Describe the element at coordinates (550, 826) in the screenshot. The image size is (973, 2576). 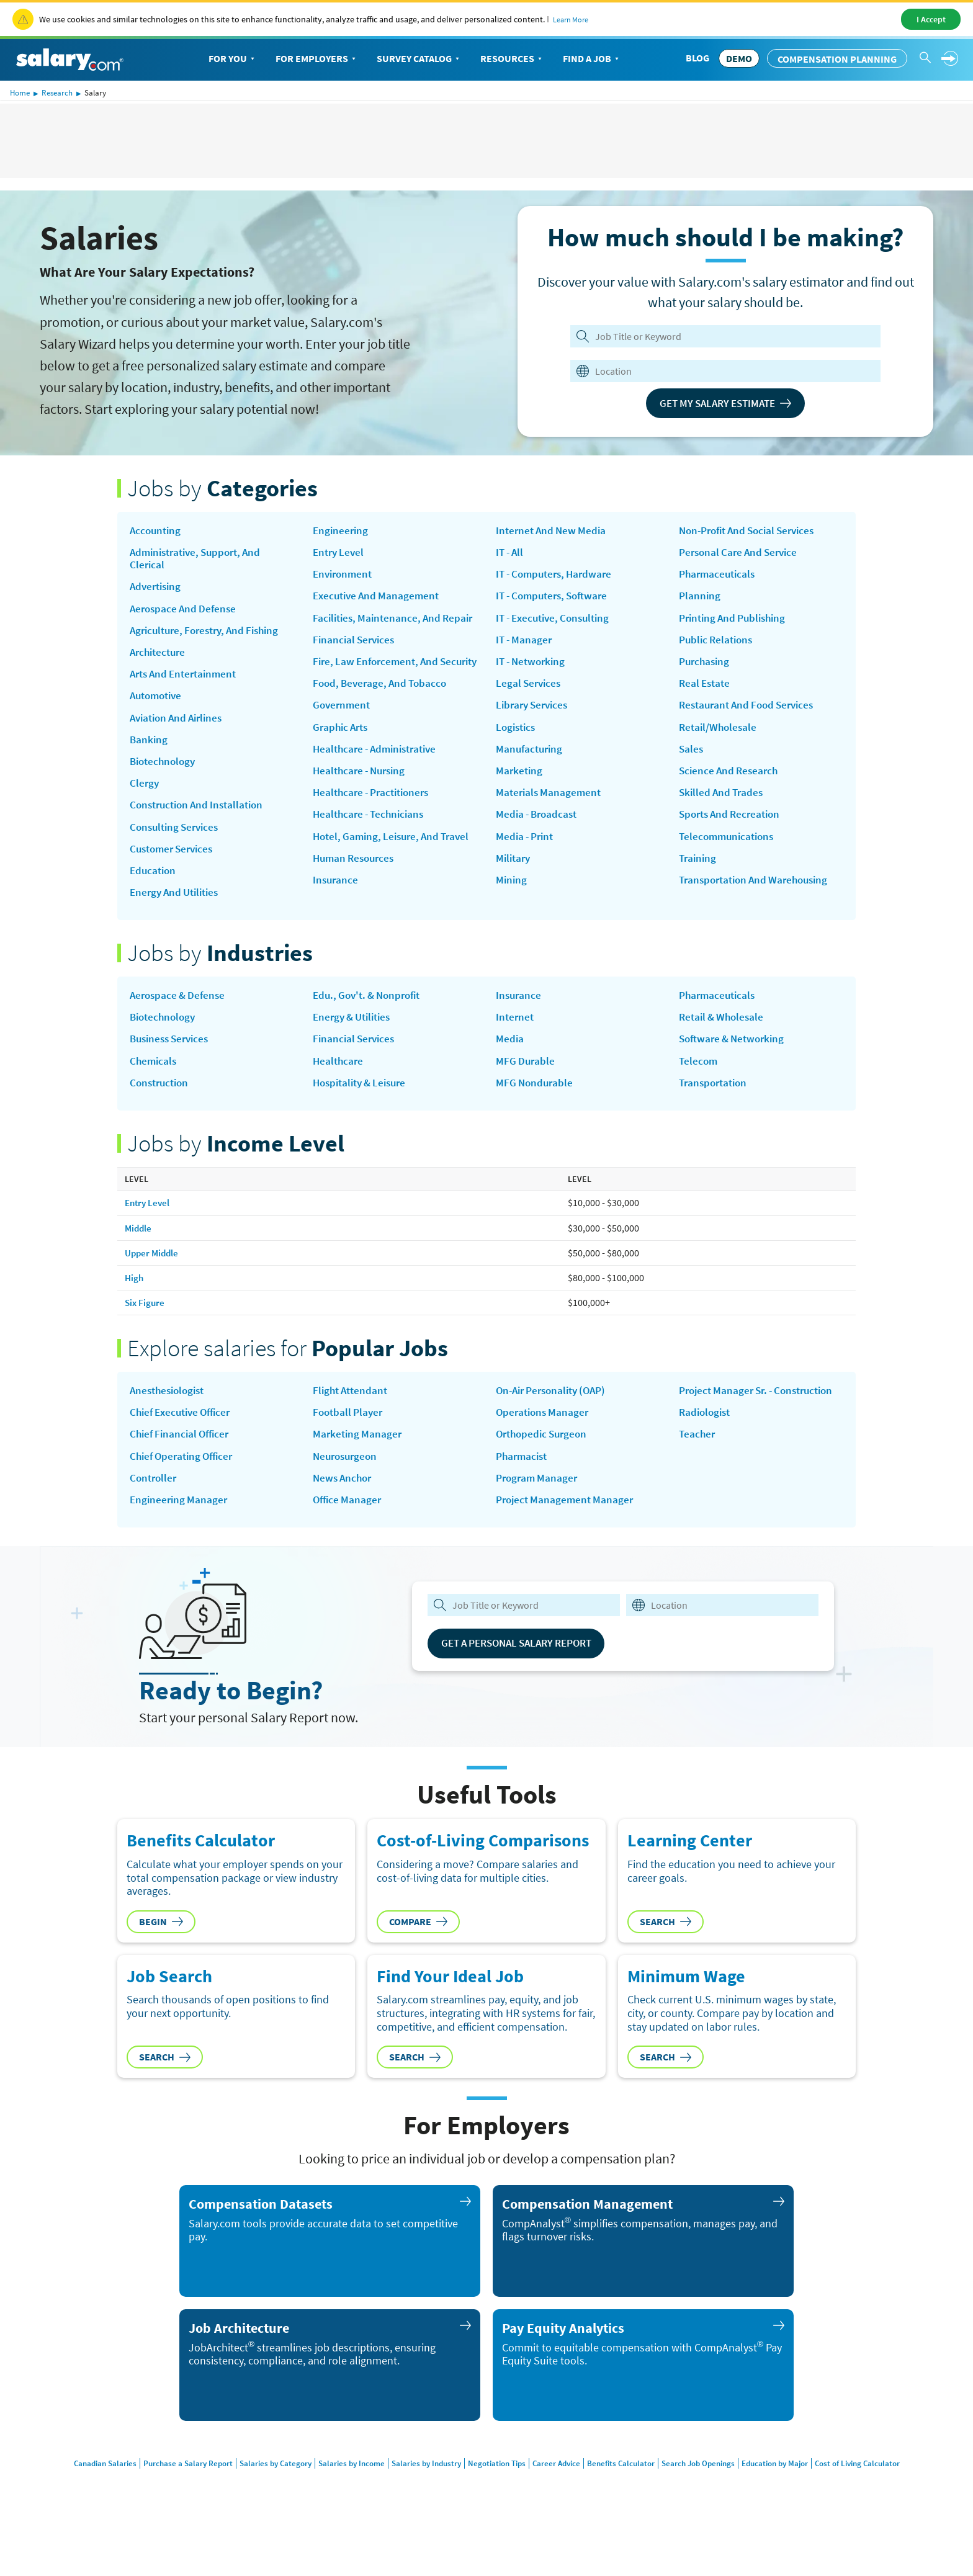
I see `Materials Management` at that location.